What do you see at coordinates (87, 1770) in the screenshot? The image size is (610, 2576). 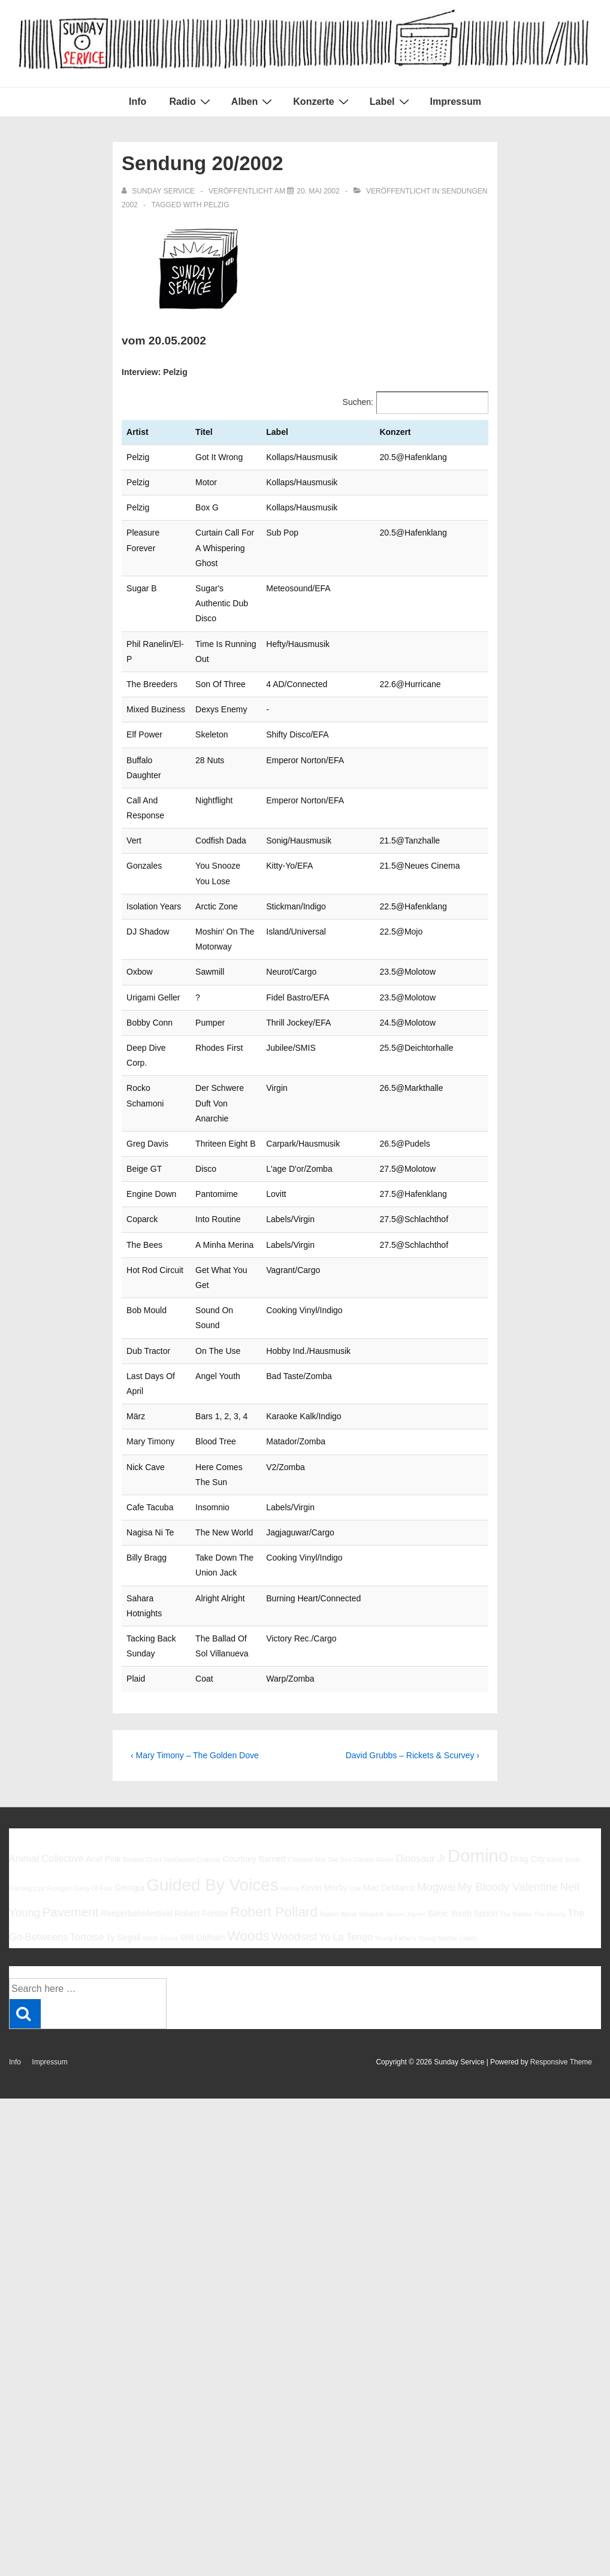 I see `Tortoise [Tortoise (7 Einträge)]` at bounding box center [87, 1770].